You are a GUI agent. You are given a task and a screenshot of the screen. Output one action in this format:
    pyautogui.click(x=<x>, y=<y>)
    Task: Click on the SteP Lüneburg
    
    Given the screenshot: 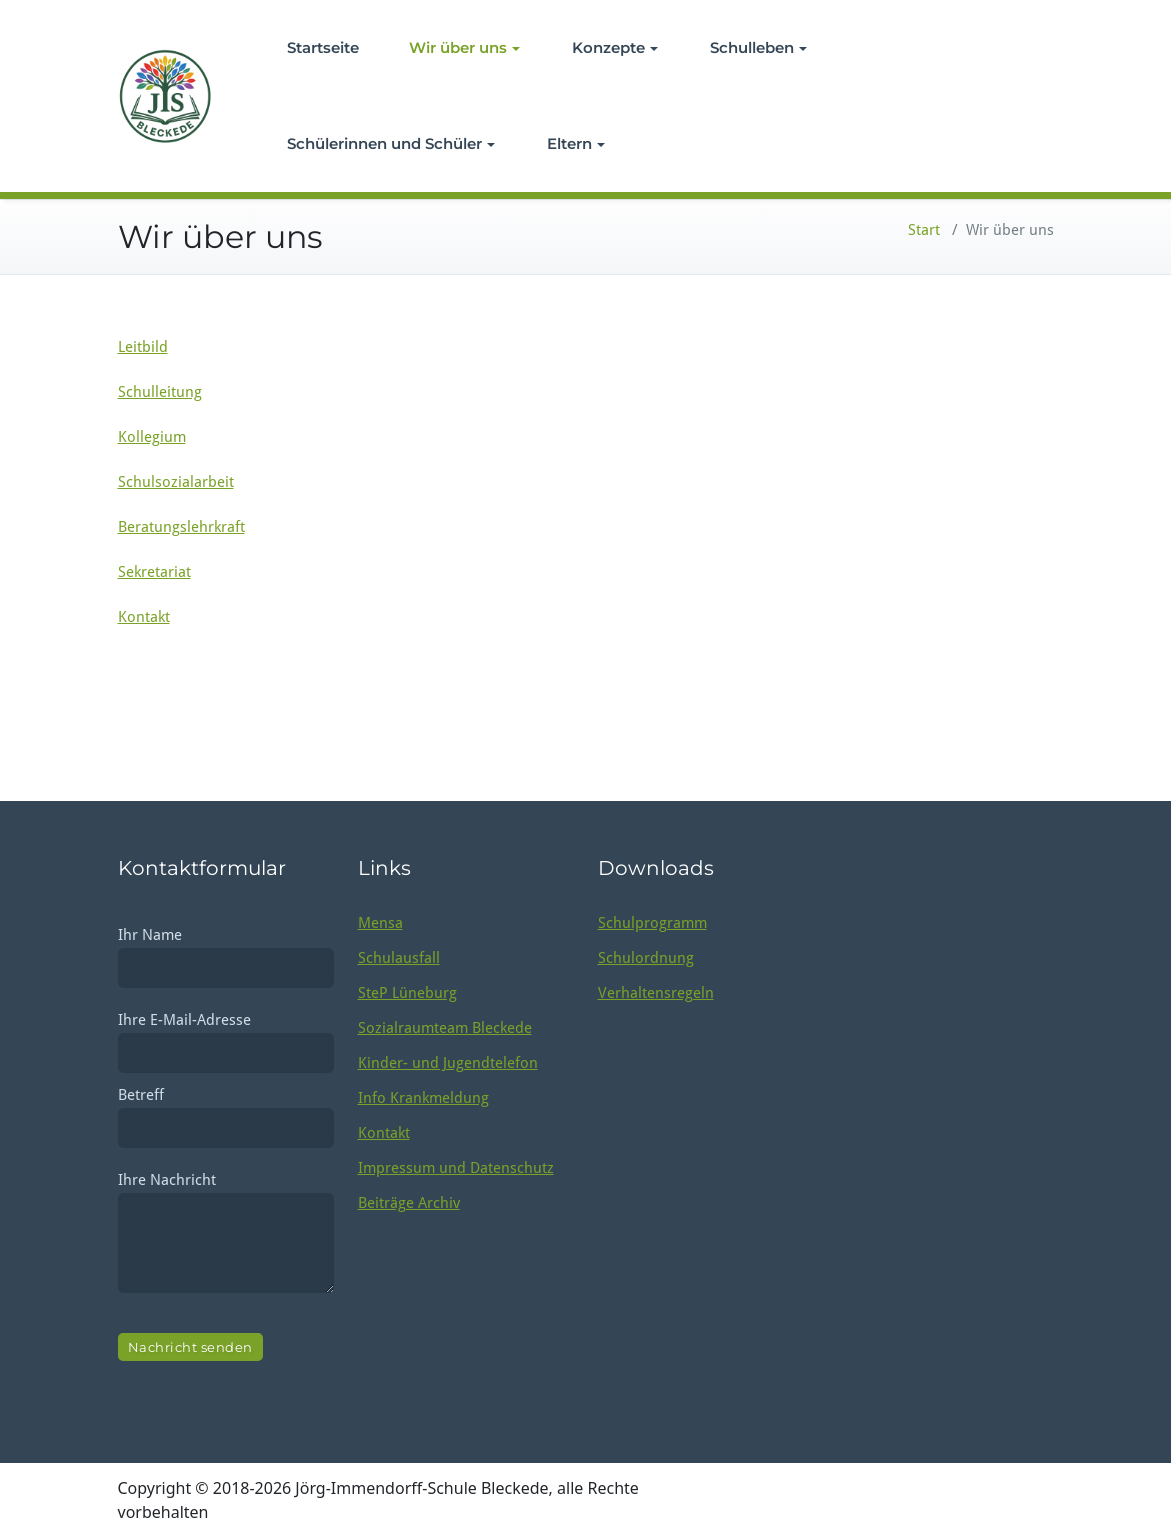 What is the action you would take?
    pyautogui.click(x=407, y=993)
    